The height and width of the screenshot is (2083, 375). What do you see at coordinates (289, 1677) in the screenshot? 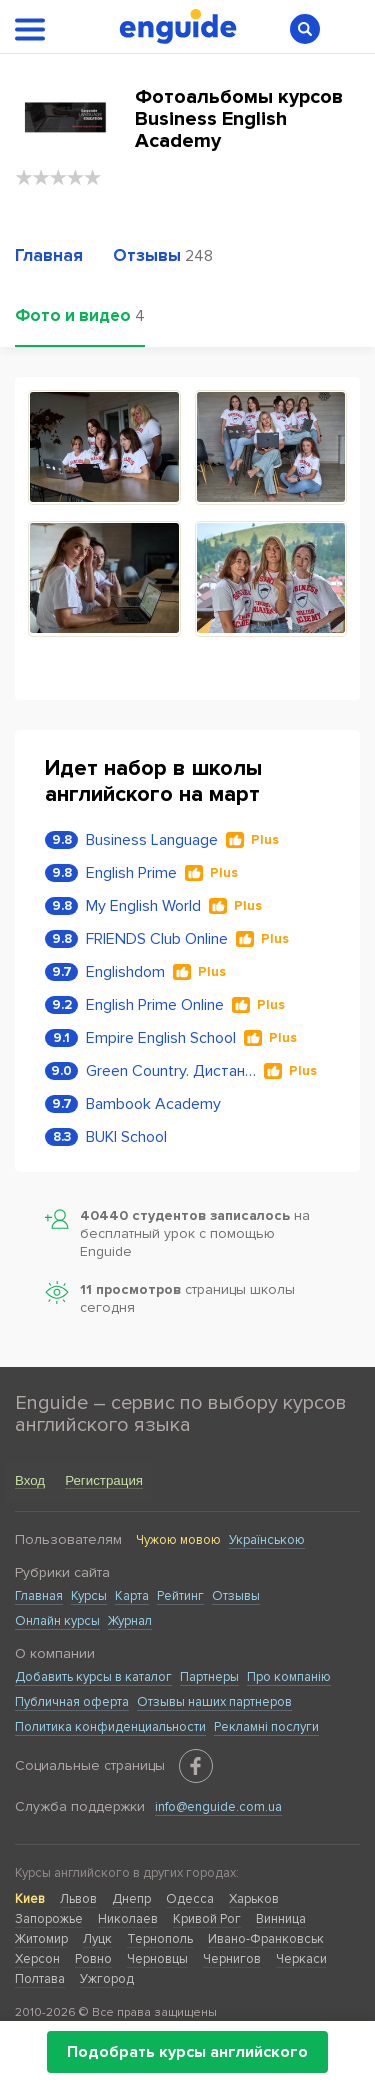
I see `Про компанію` at bounding box center [289, 1677].